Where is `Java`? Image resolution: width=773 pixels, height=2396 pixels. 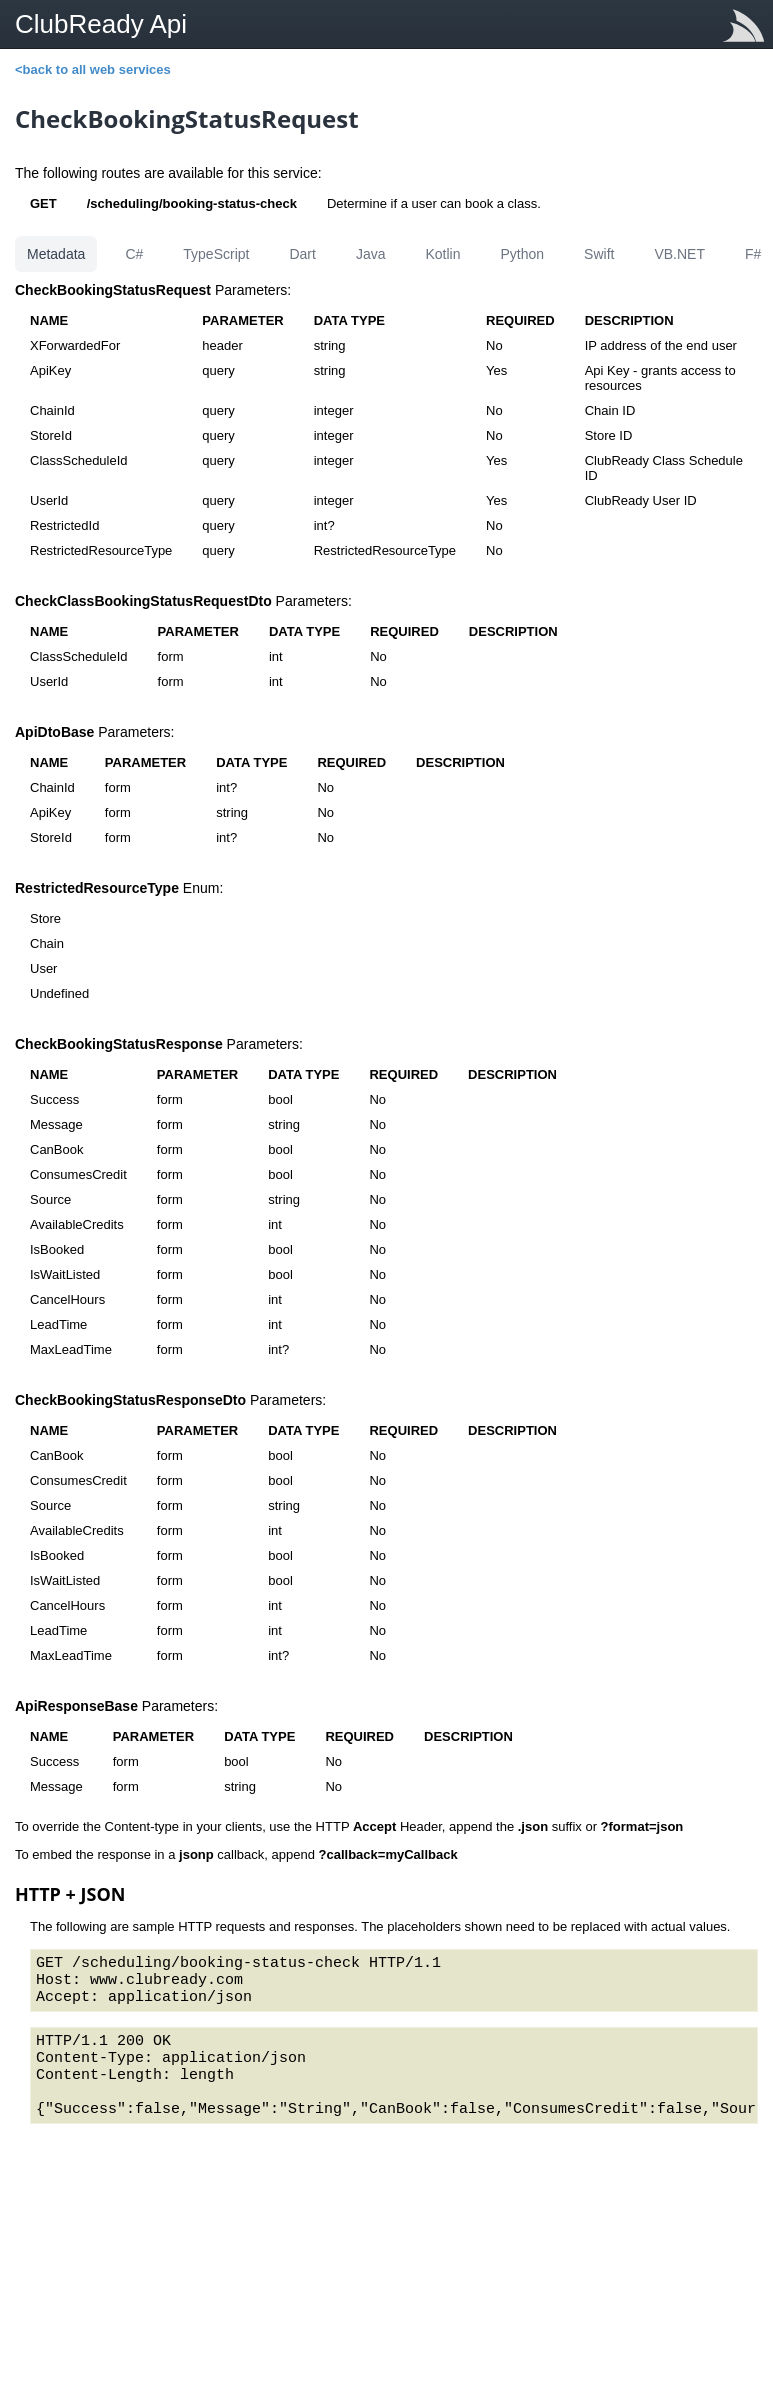
Java is located at coordinates (371, 254).